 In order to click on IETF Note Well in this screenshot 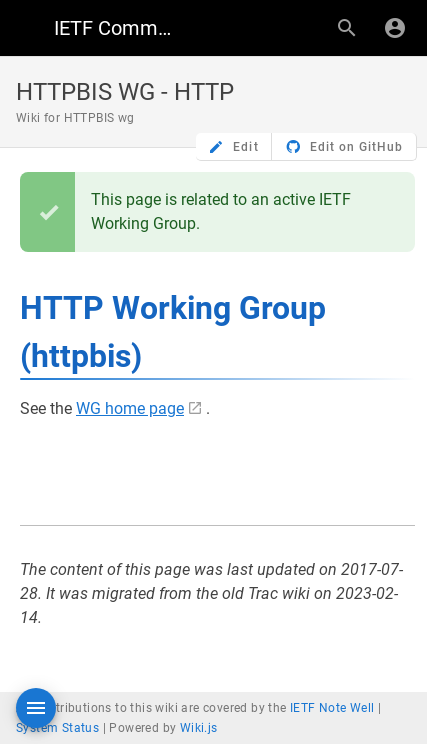, I will do `click(332, 708)`.